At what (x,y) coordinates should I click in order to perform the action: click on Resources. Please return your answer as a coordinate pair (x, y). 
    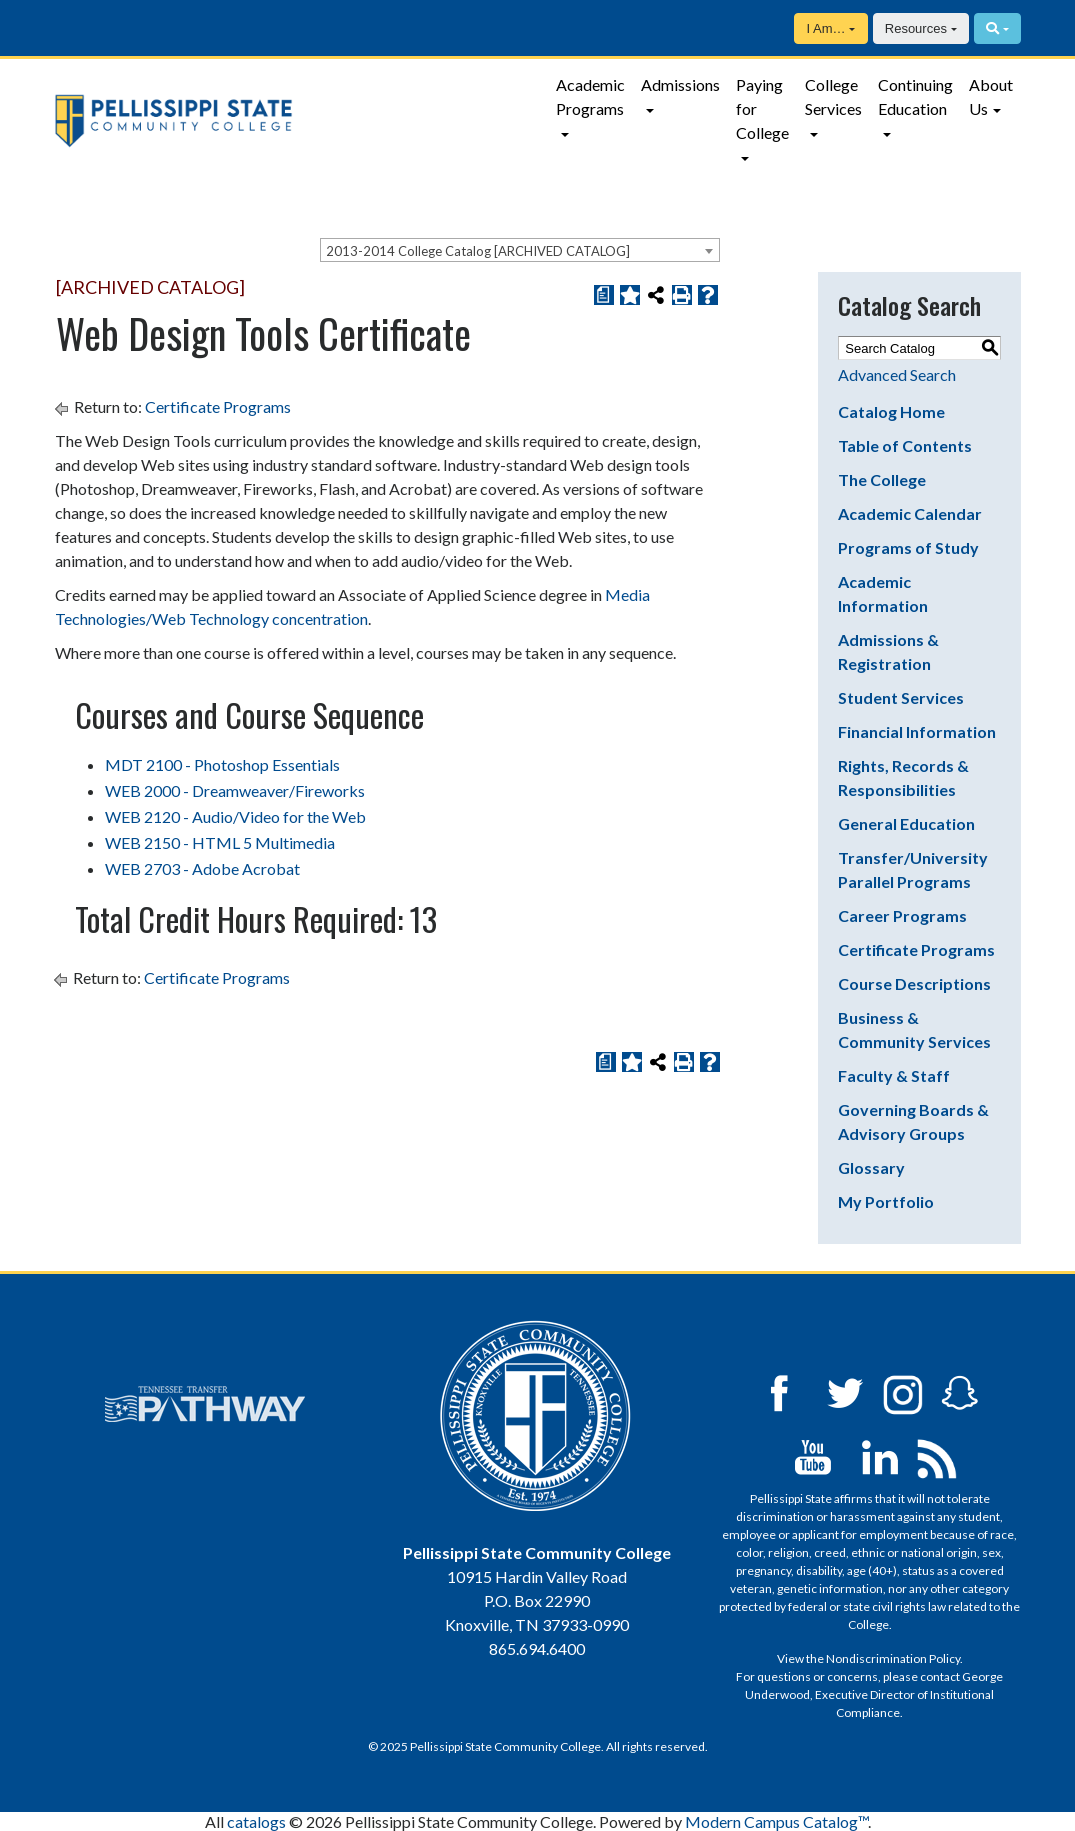
    Looking at the image, I should click on (916, 28).